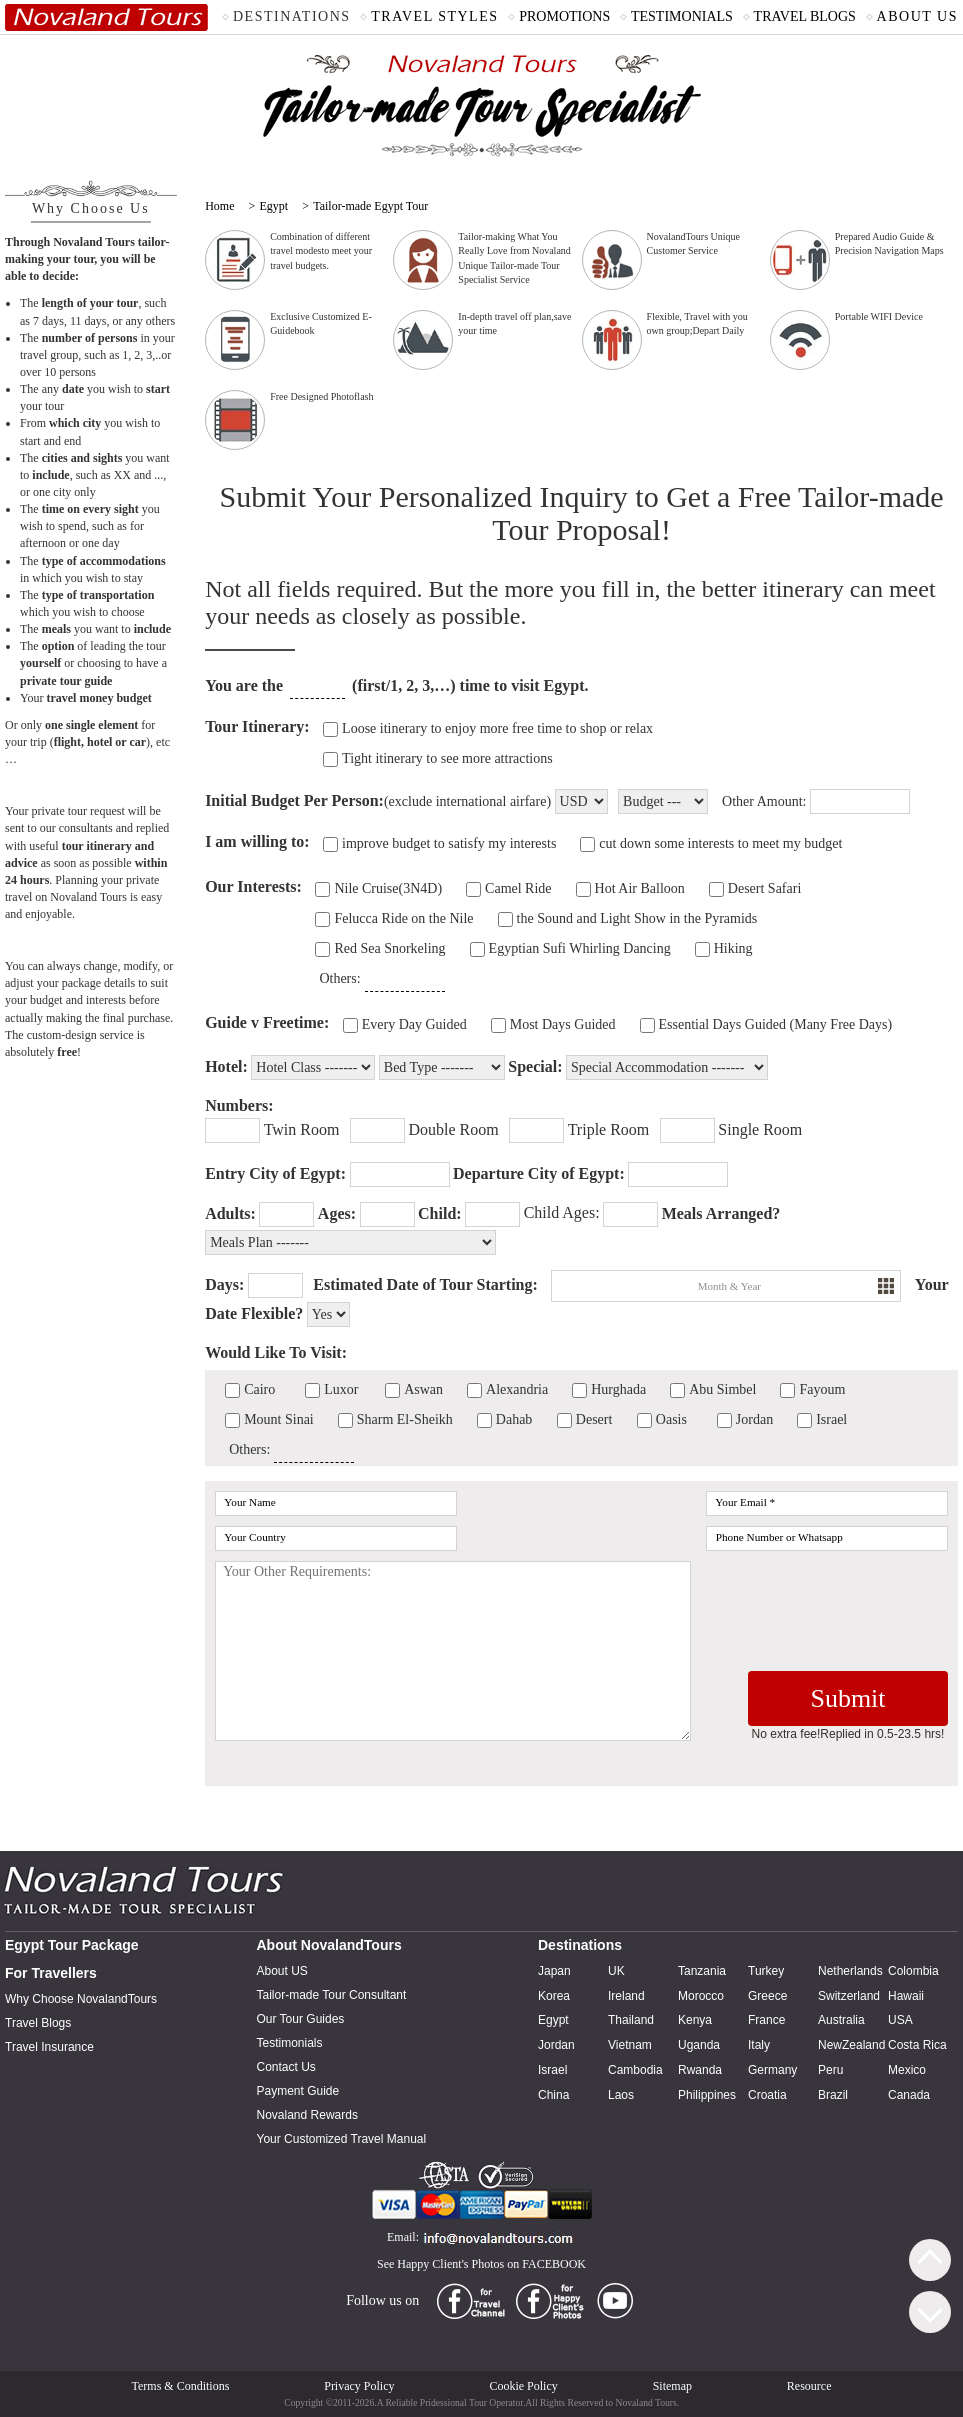  Describe the element at coordinates (49, 2047) in the screenshot. I see `Travel Insurance` at that location.